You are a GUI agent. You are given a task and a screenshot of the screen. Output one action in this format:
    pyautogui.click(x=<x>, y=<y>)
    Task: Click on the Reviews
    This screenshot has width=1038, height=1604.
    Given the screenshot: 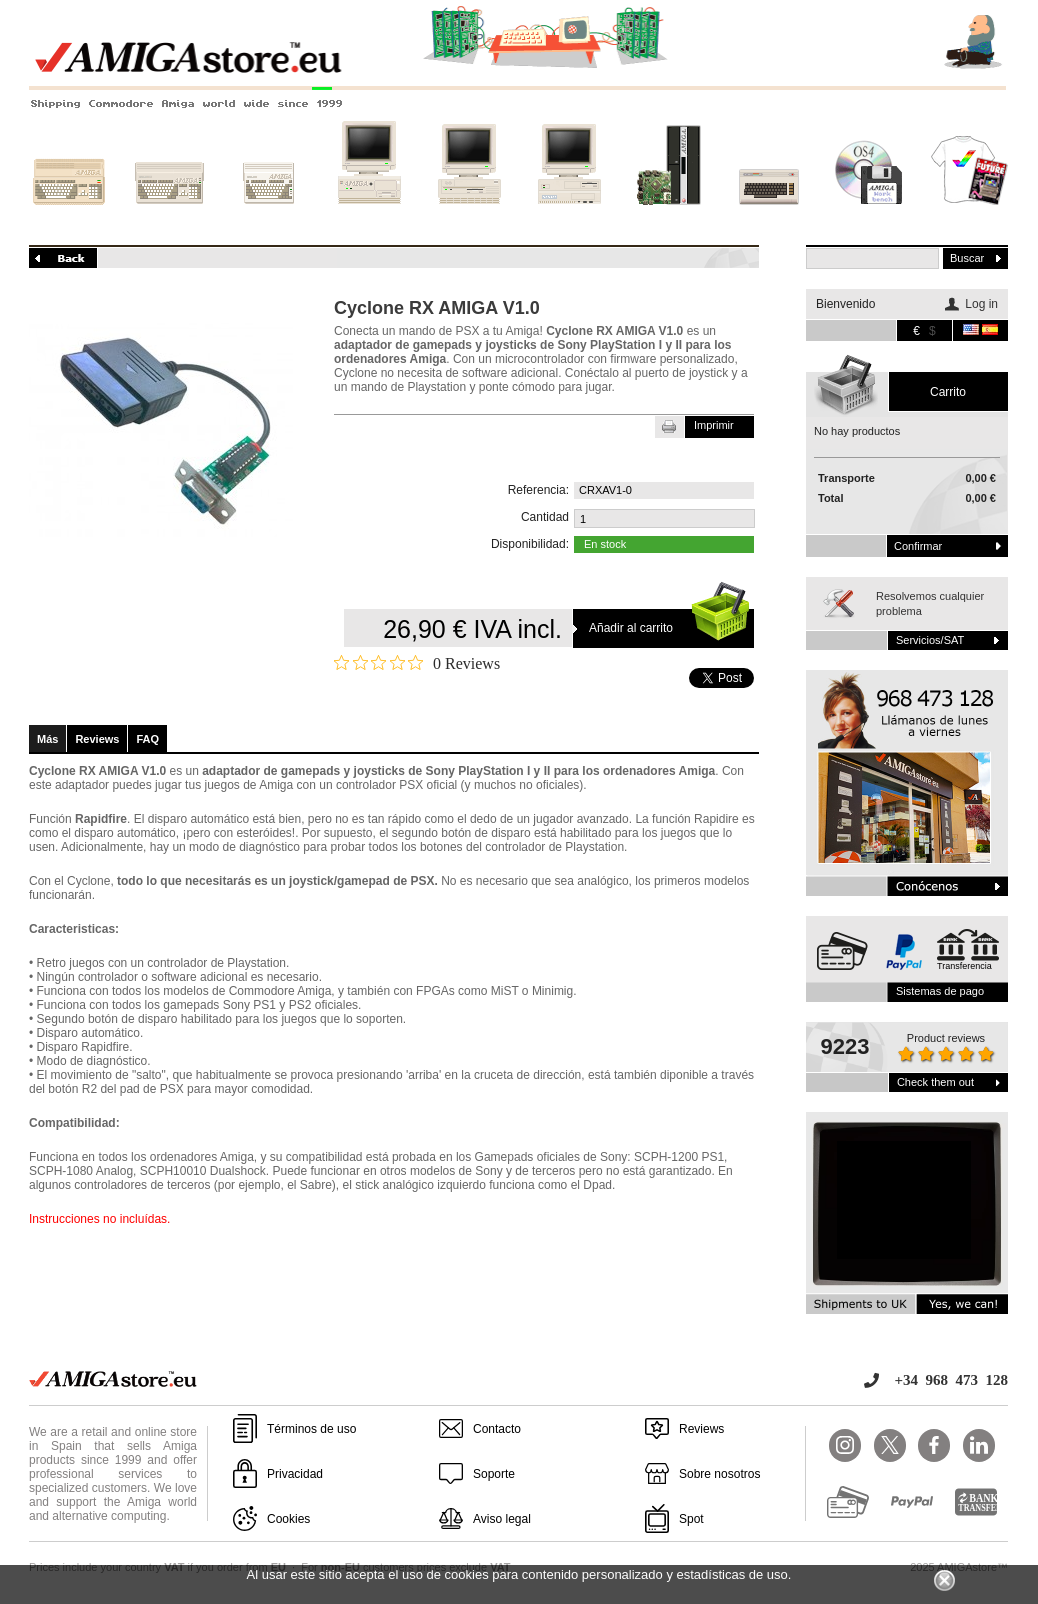 What is the action you would take?
    pyautogui.click(x=97, y=739)
    